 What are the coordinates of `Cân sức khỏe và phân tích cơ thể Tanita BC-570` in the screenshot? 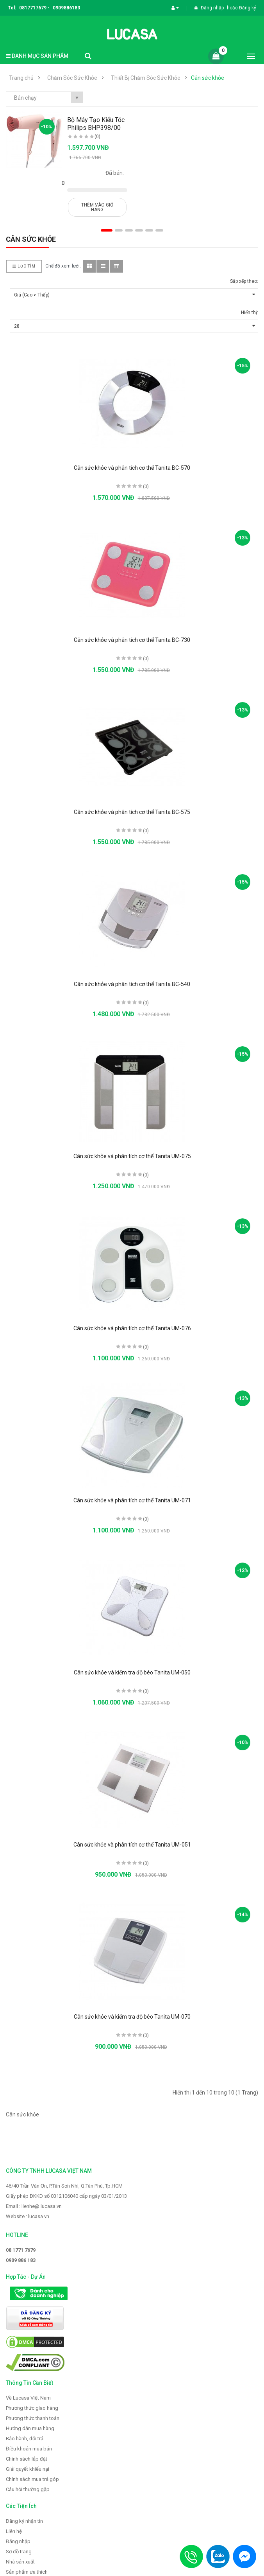 It's located at (132, 468).